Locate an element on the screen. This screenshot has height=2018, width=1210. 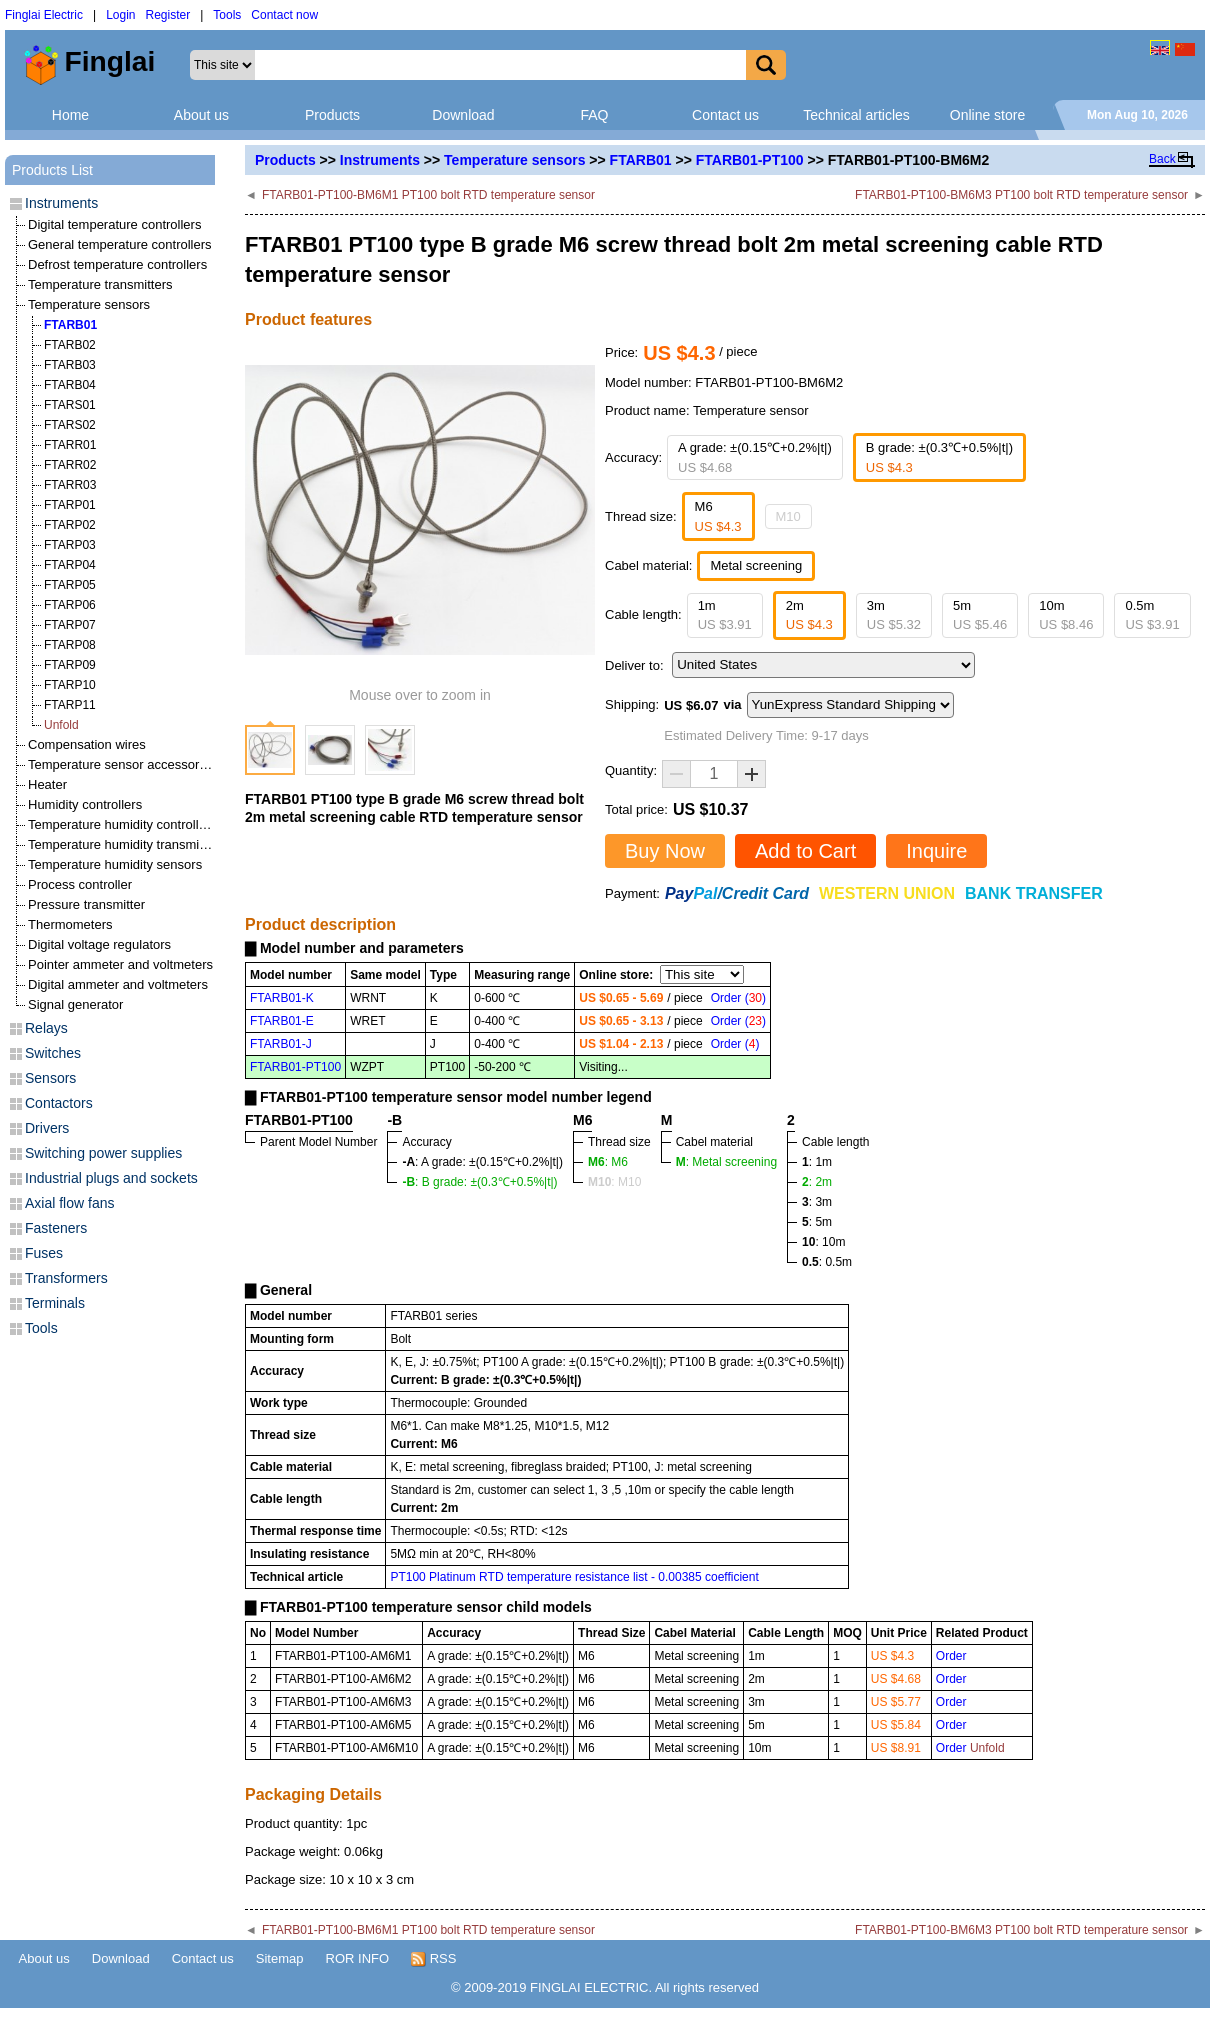
Back is located at coordinates (1162, 159).